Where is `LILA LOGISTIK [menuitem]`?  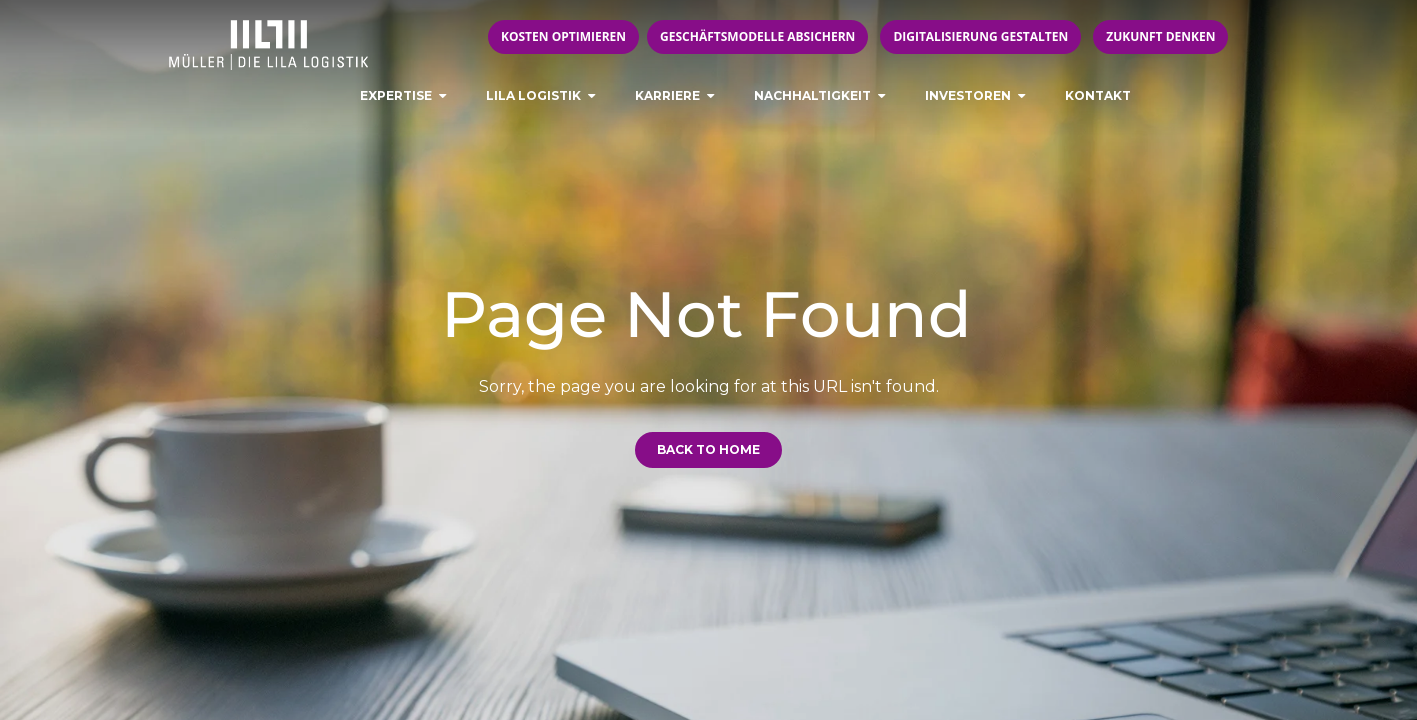 LILA LOGISTIK [menuitem] is located at coordinates (533, 95).